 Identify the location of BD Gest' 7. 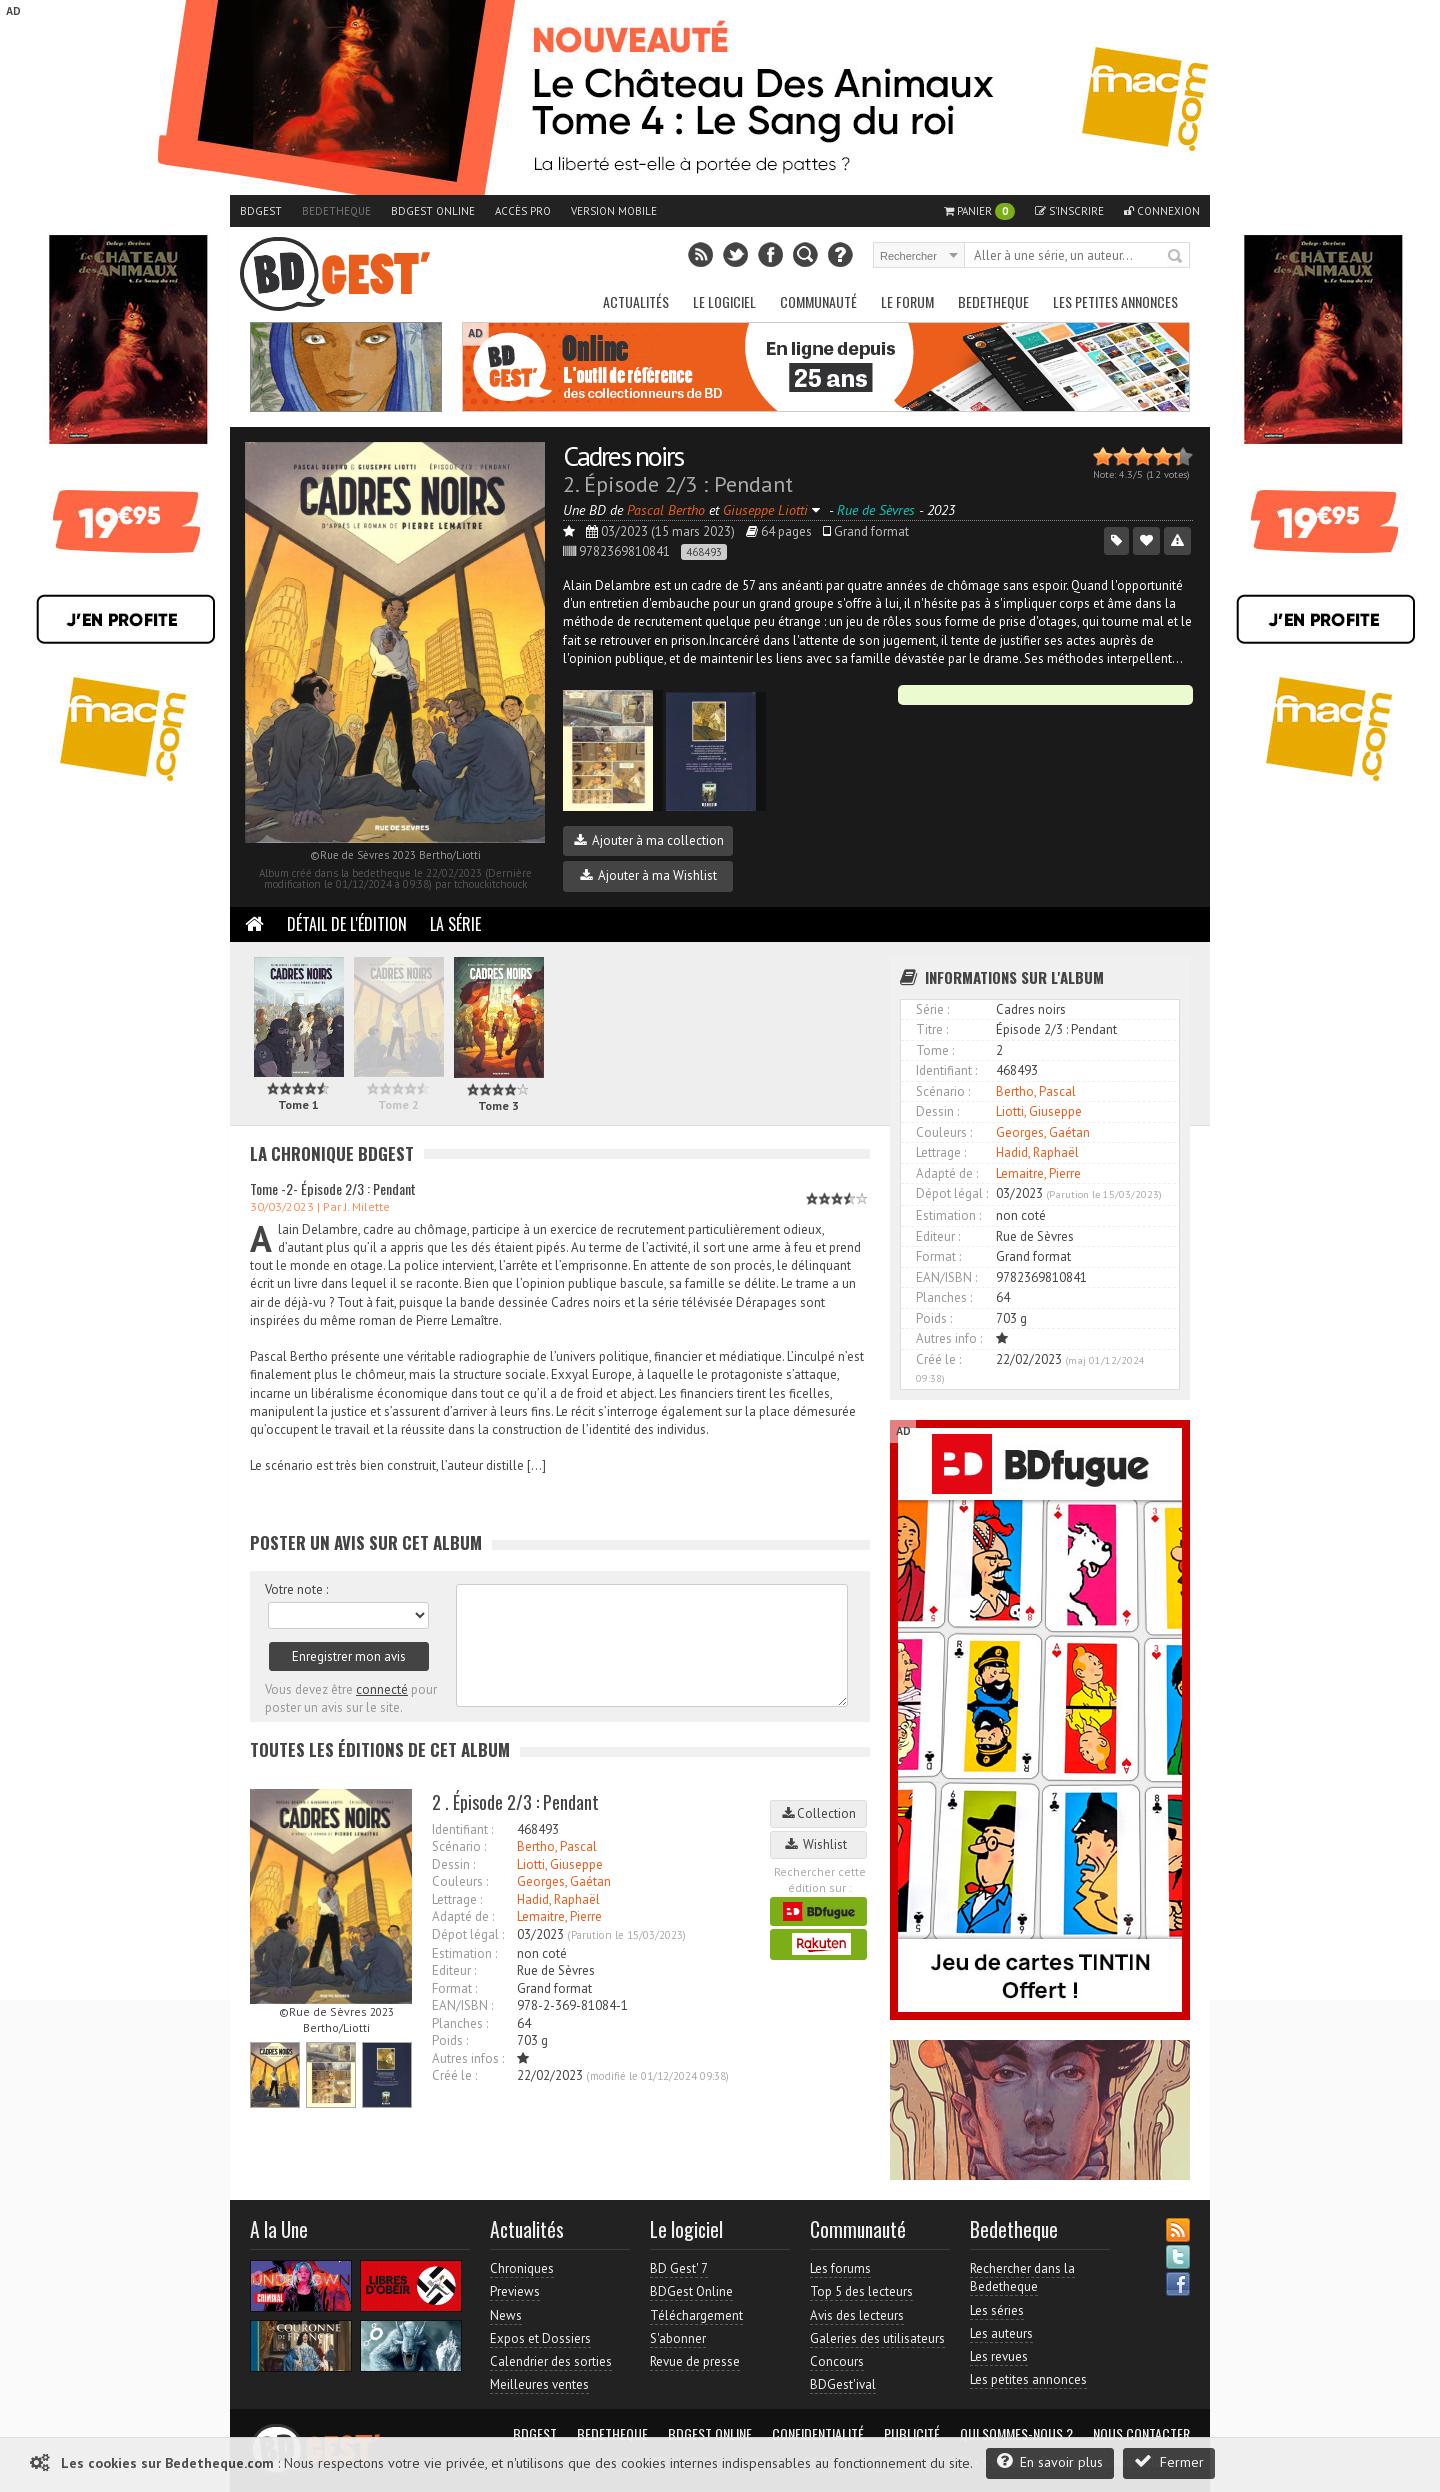
(679, 2268).